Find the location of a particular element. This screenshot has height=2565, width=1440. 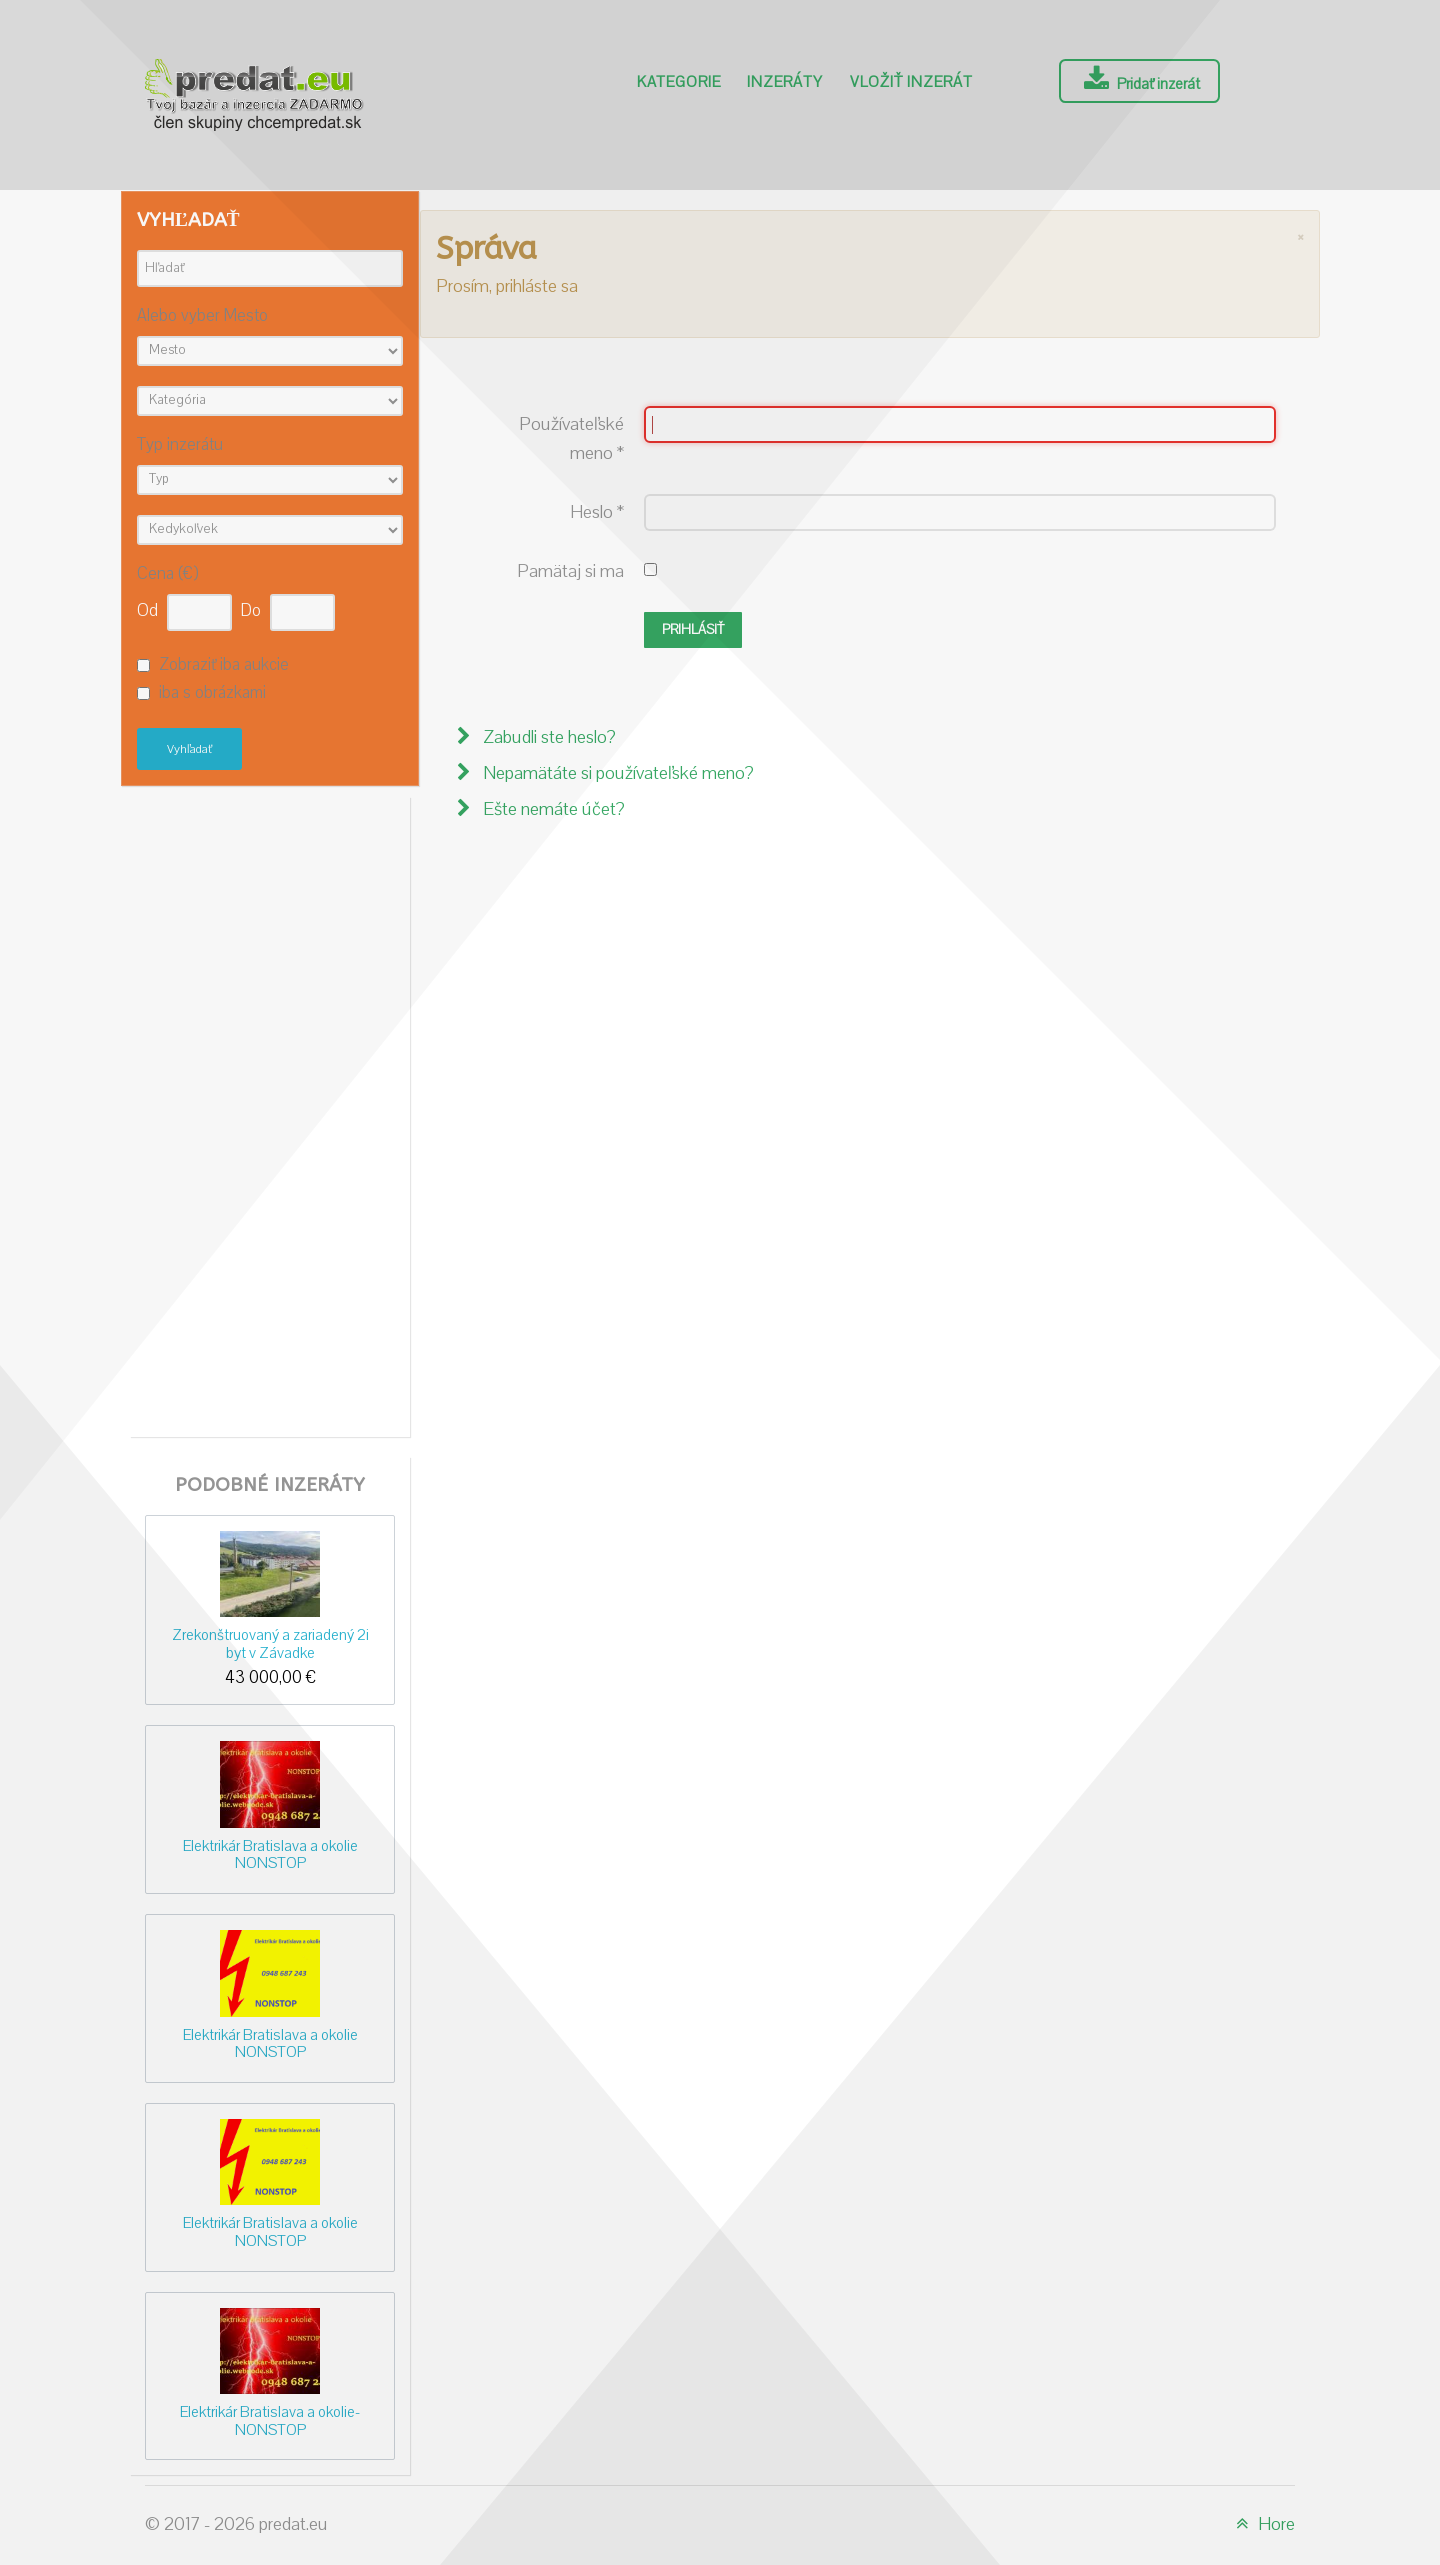

Typ inzerátu is located at coordinates (180, 445).